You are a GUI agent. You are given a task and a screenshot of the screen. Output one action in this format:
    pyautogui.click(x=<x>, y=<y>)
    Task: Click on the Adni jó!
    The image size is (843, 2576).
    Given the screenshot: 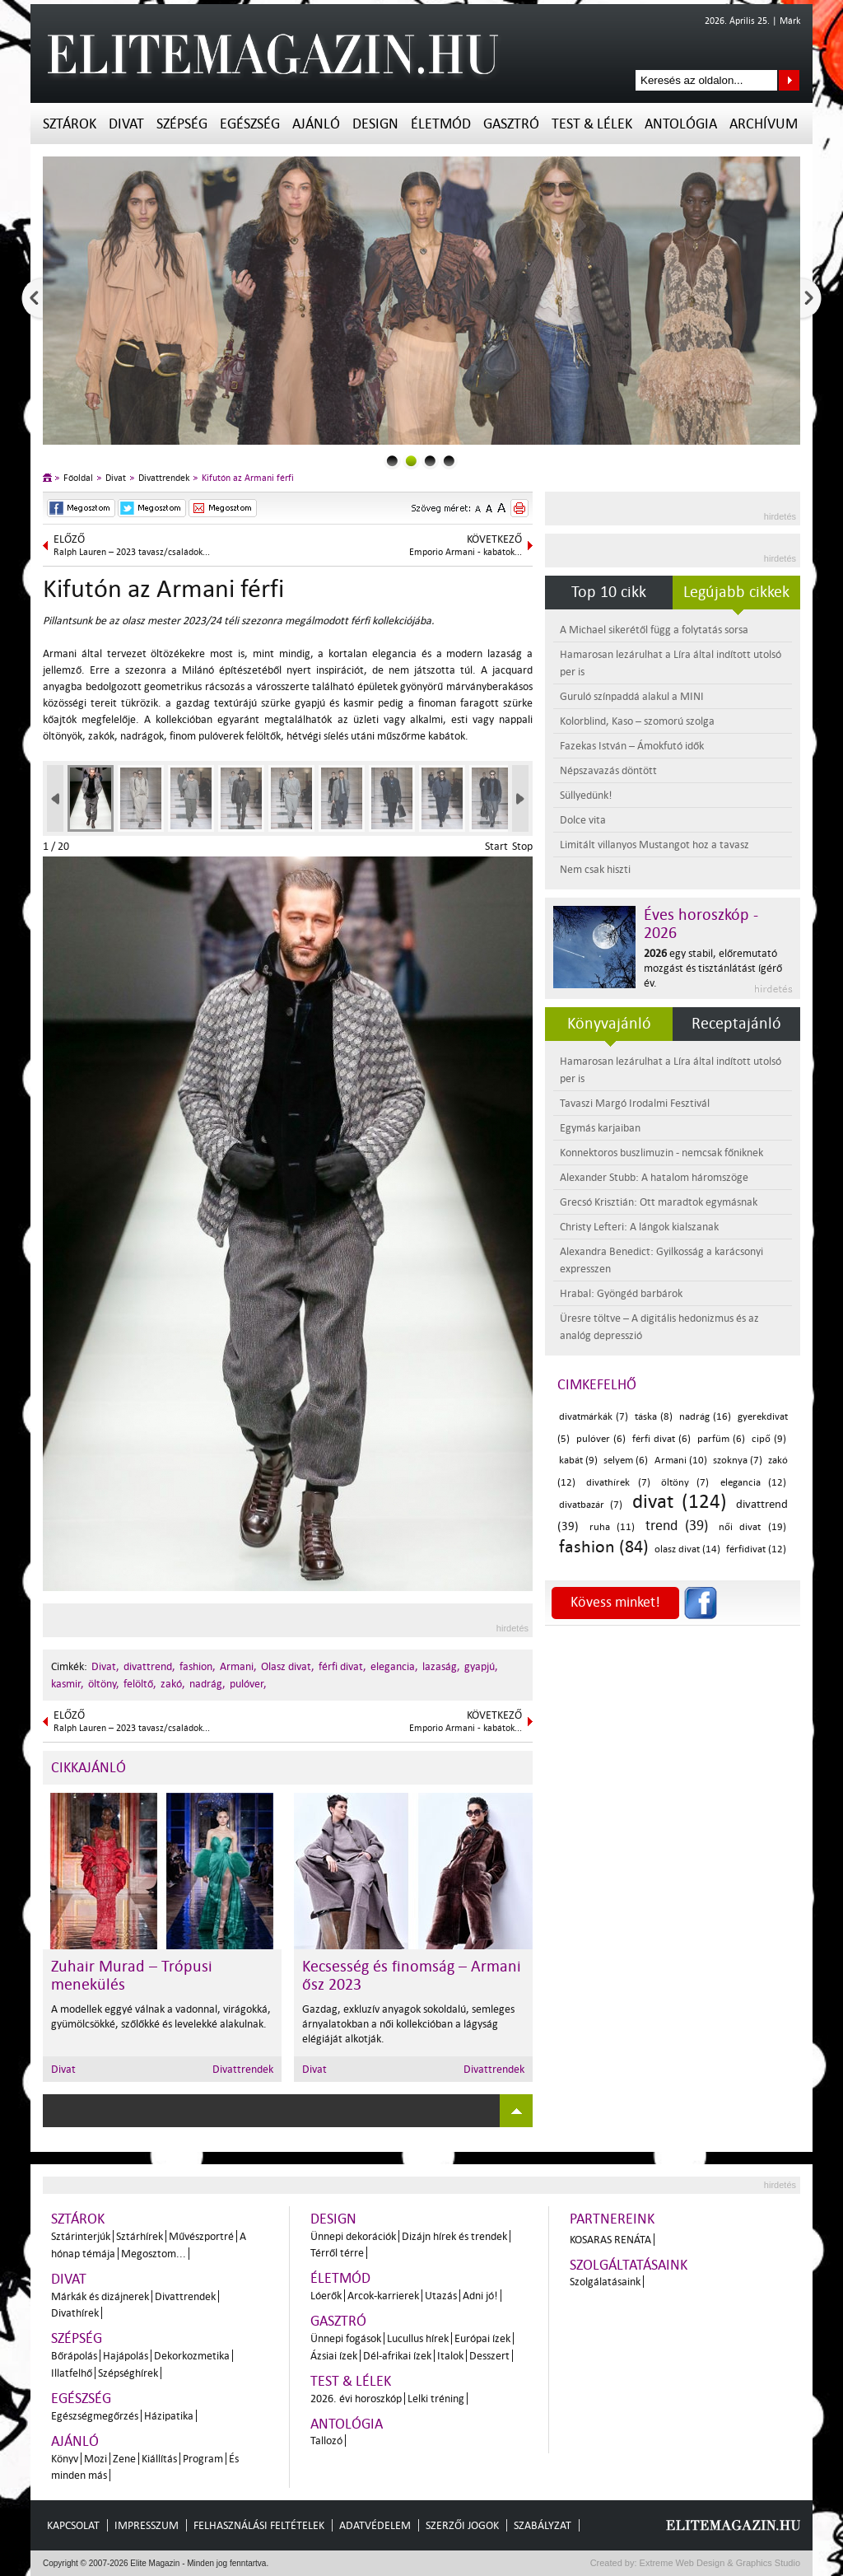 What is the action you would take?
    pyautogui.click(x=480, y=2295)
    